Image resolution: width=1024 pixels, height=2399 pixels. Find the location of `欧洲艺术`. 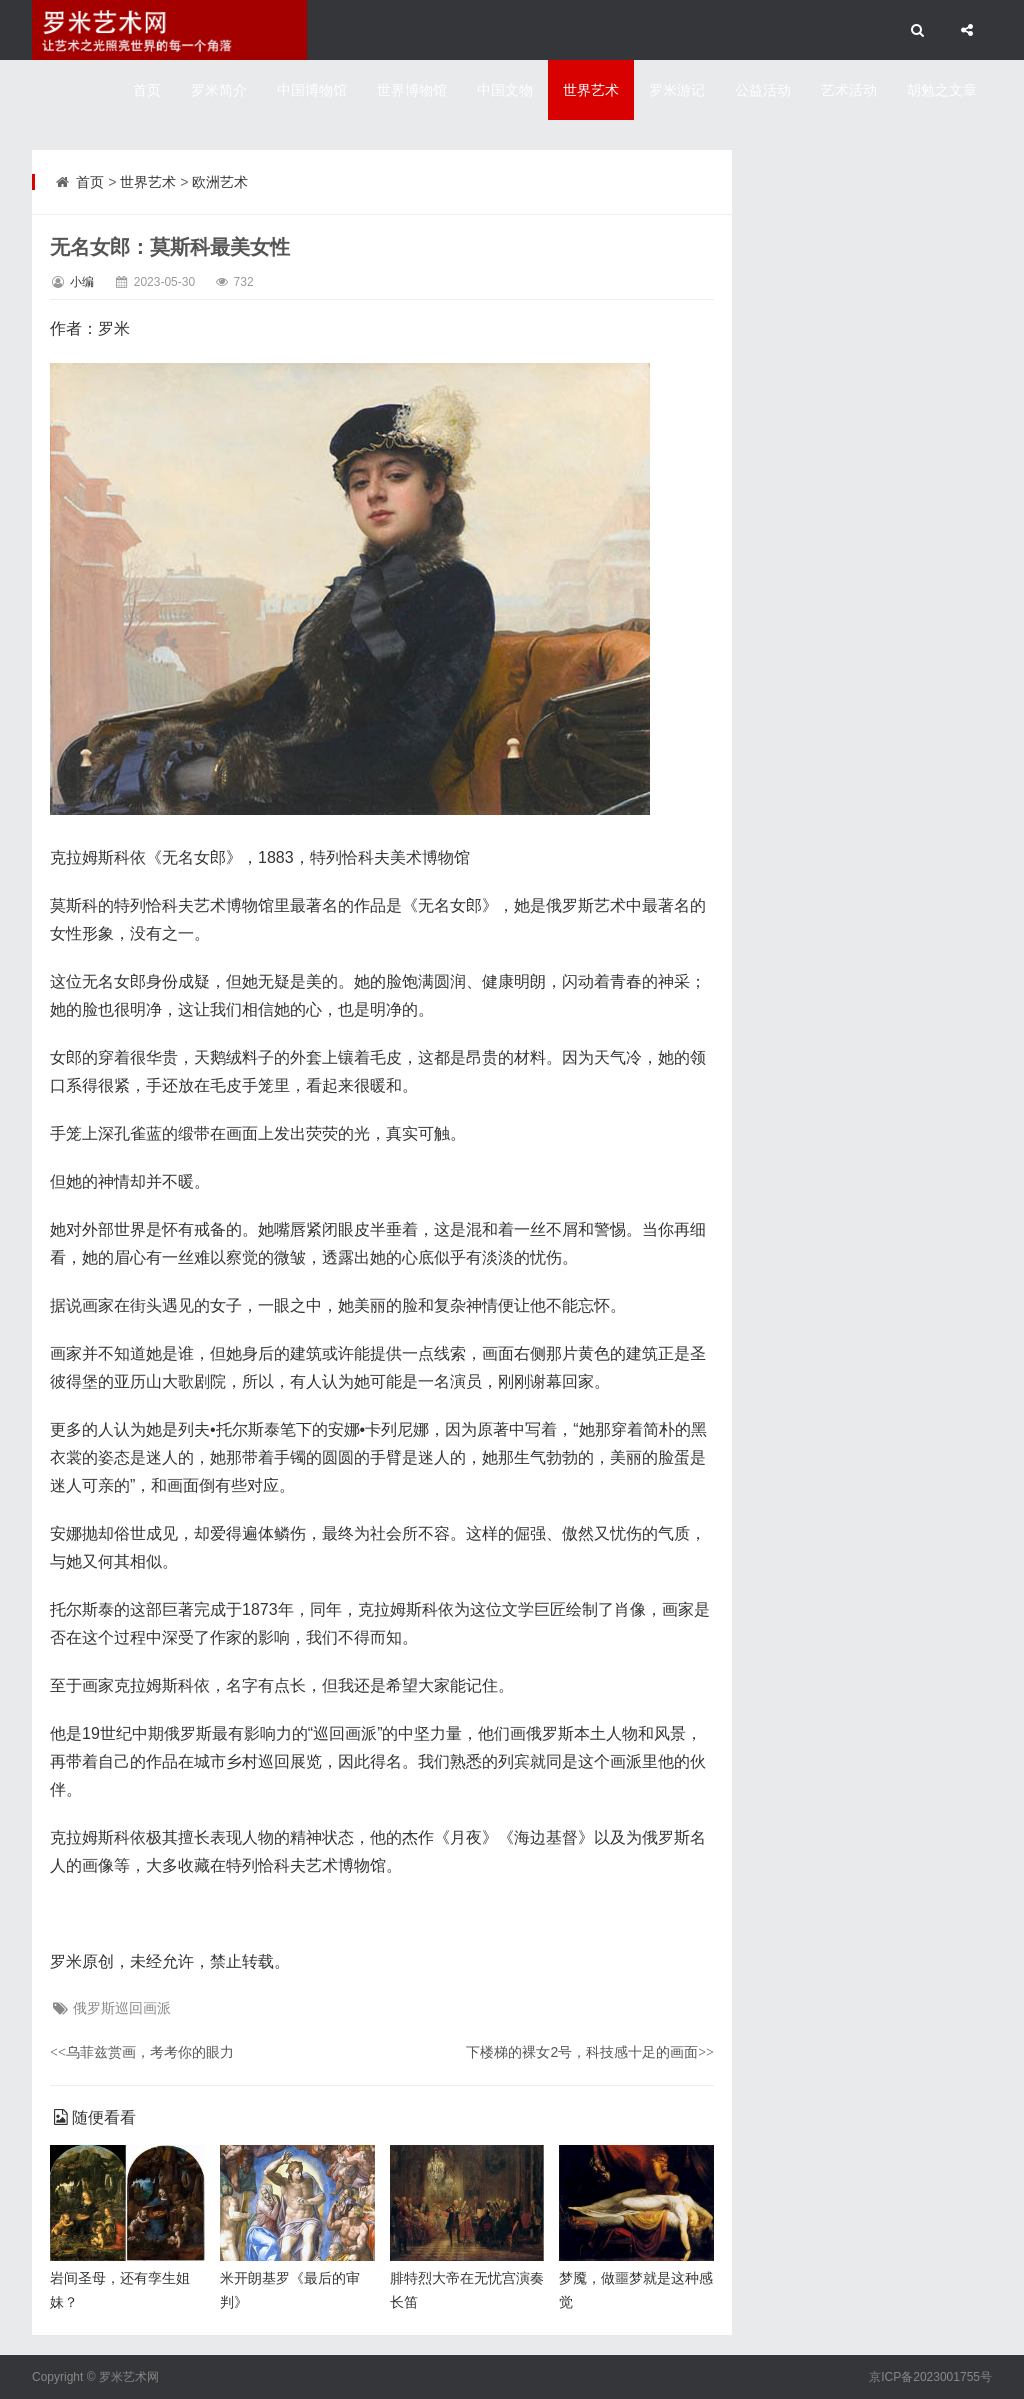

欧洲艺术 is located at coordinates (220, 182).